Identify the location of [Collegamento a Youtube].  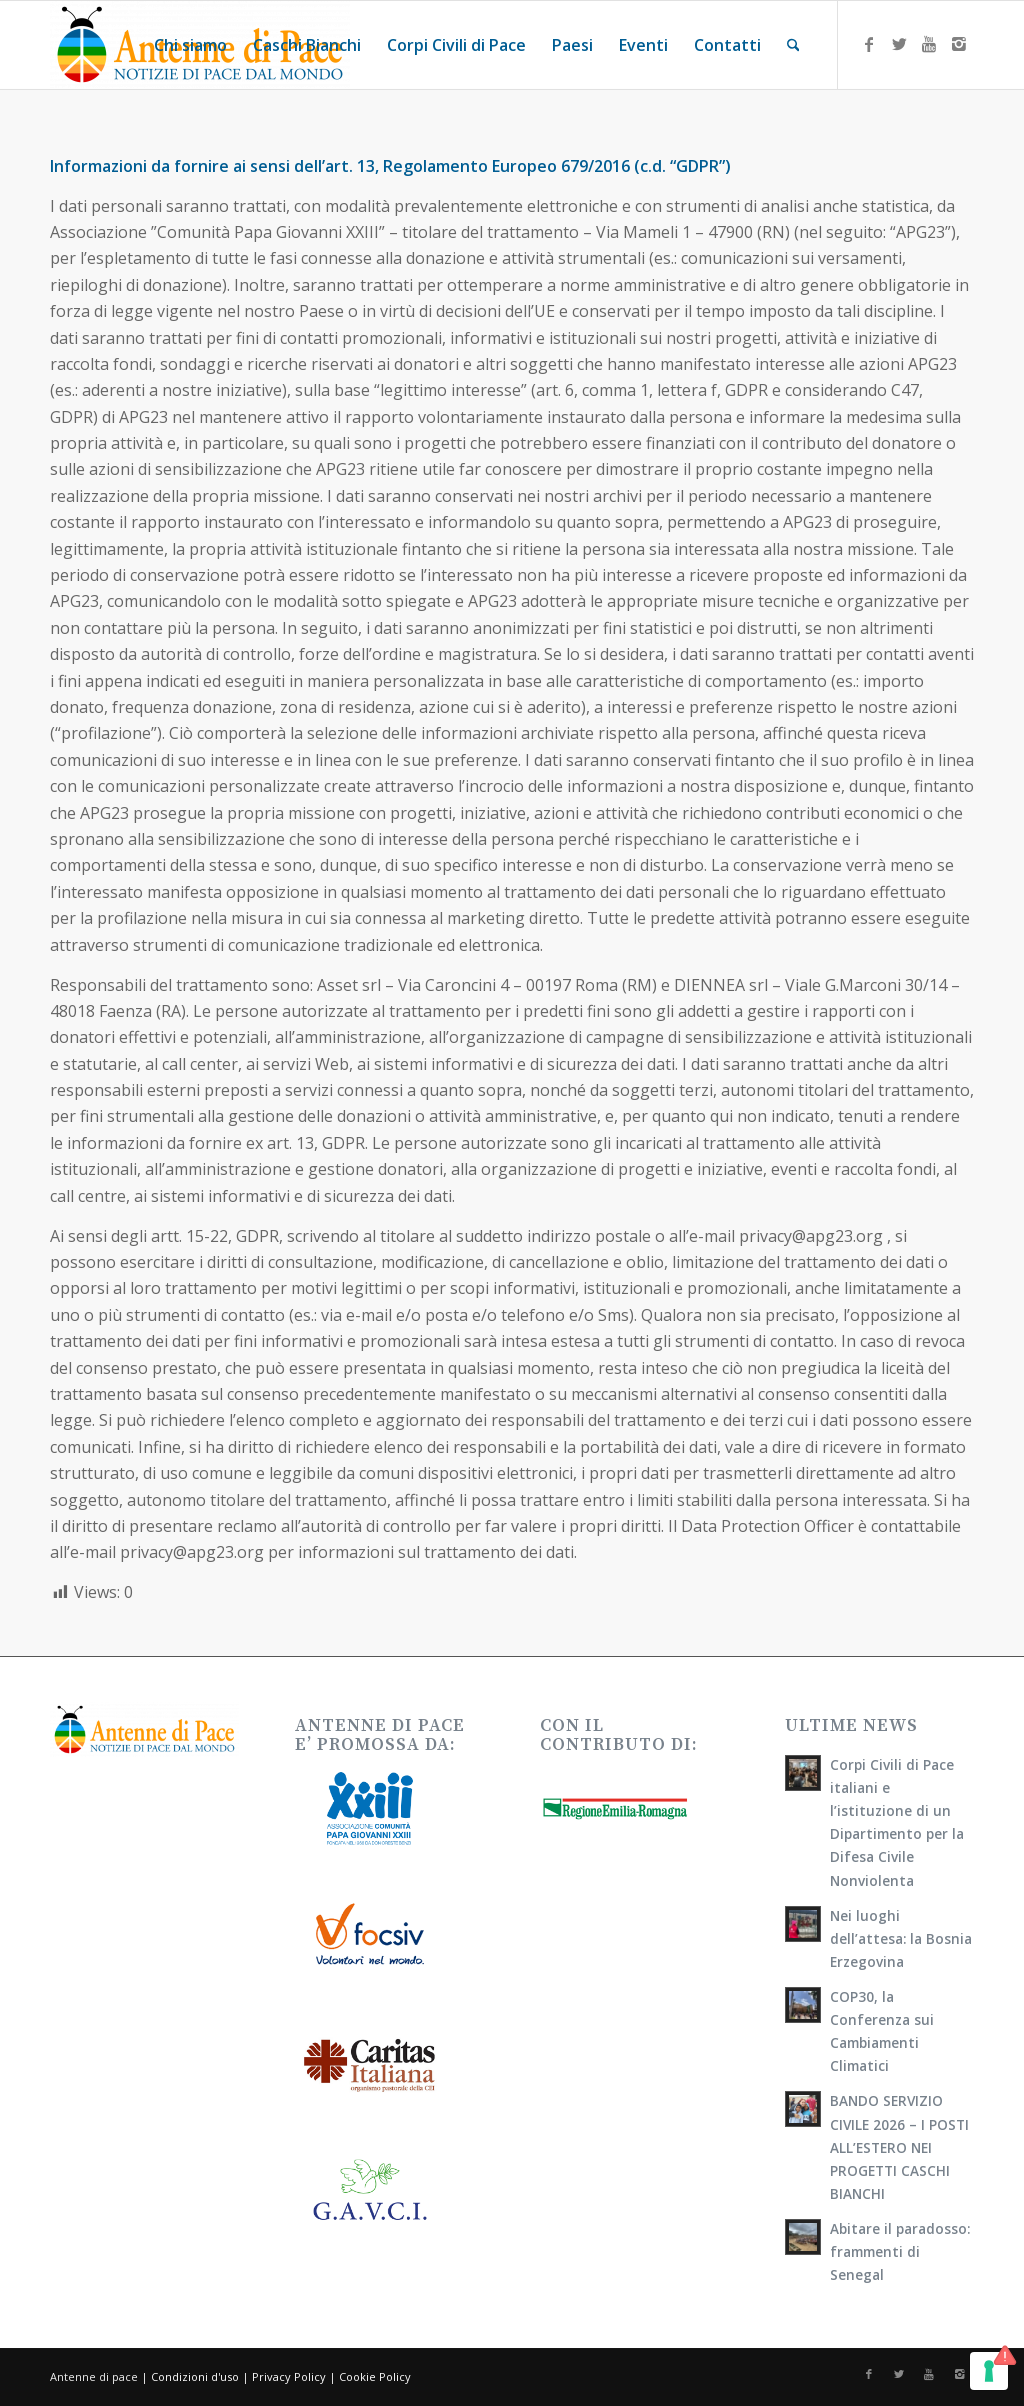
(929, 44).